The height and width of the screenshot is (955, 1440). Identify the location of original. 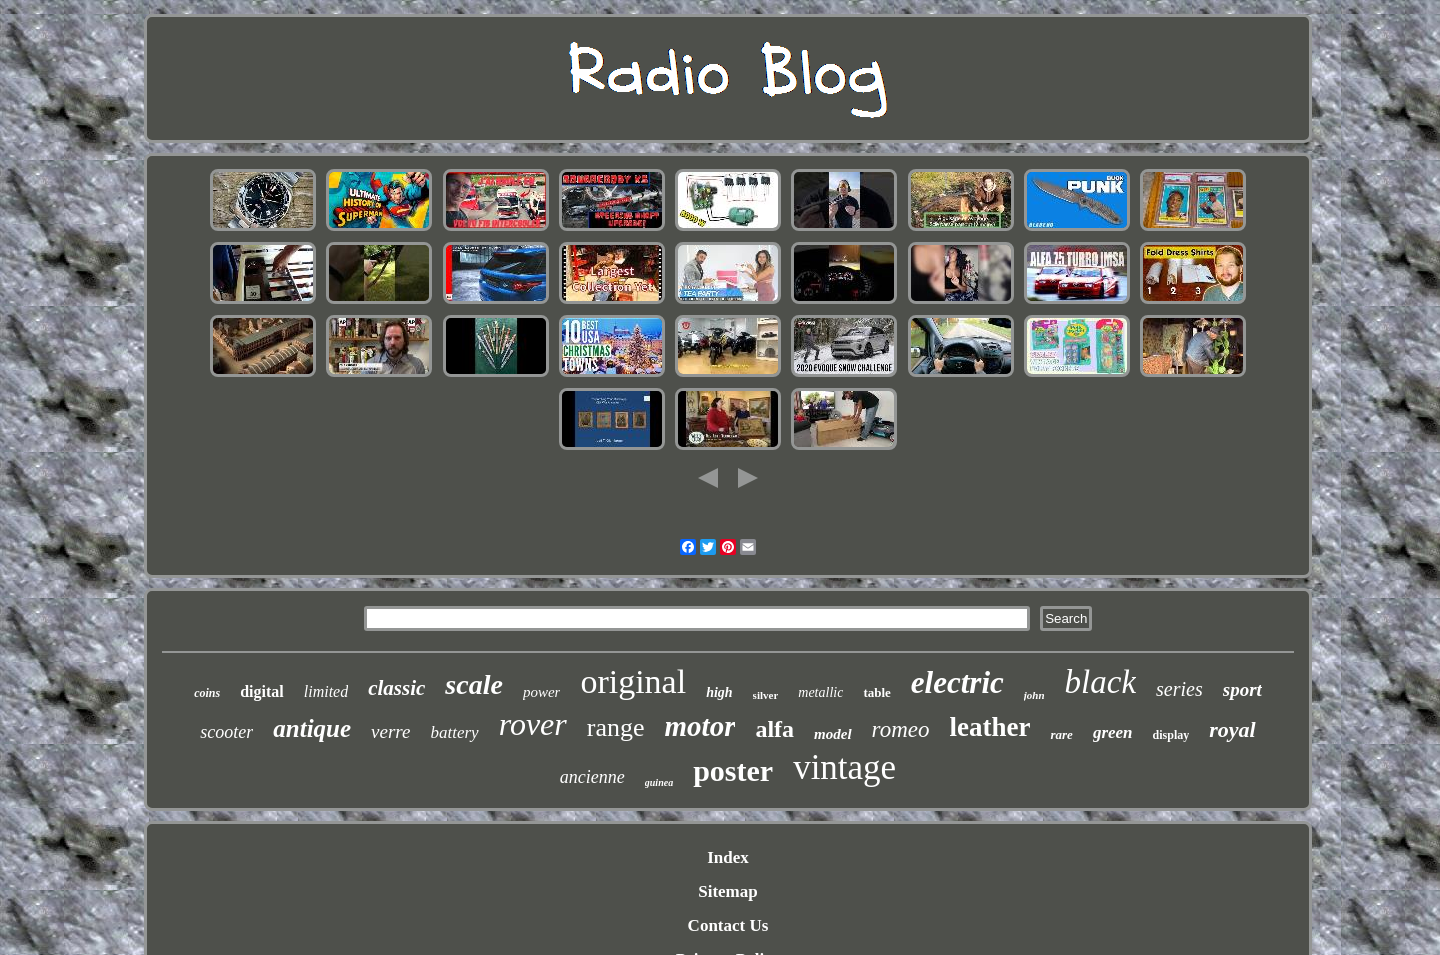
(633, 681).